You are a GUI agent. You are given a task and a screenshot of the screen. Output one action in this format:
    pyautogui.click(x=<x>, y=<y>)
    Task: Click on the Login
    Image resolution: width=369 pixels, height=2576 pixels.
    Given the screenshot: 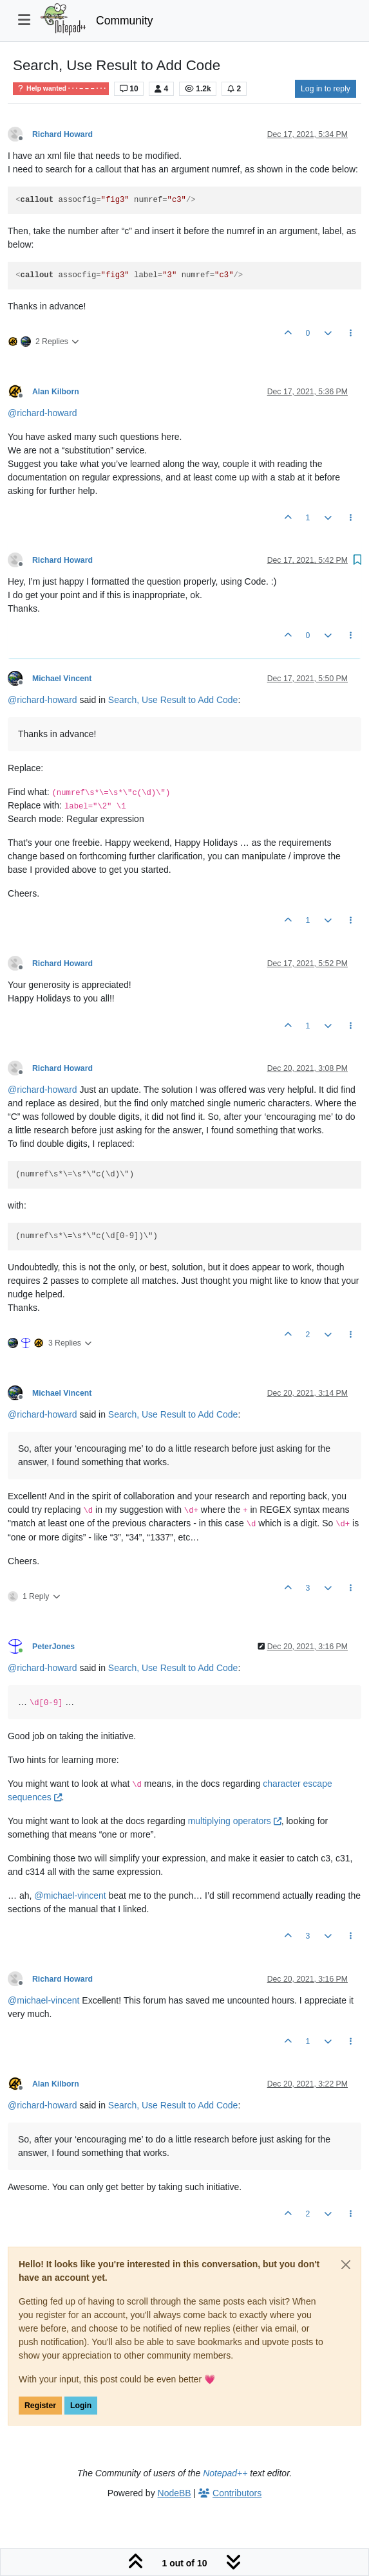 What is the action you would take?
    pyautogui.click(x=80, y=2405)
    